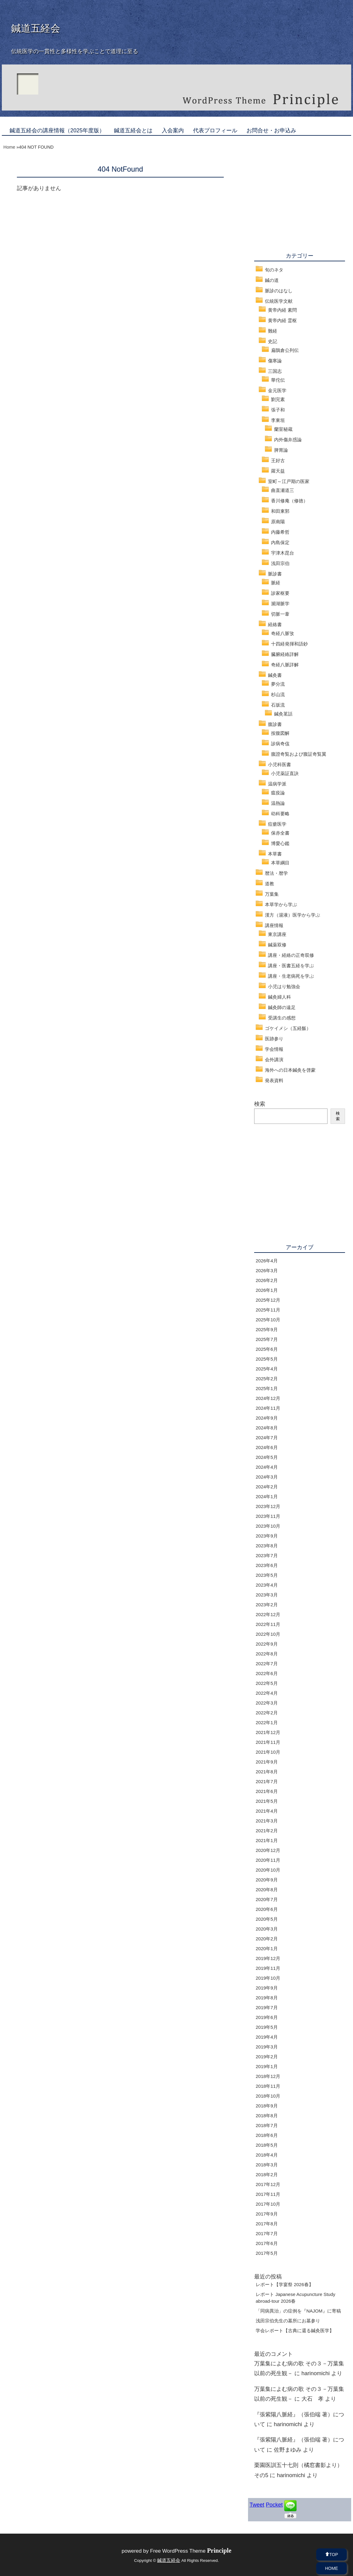  What do you see at coordinates (277, 934) in the screenshot?
I see `東京講座` at bounding box center [277, 934].